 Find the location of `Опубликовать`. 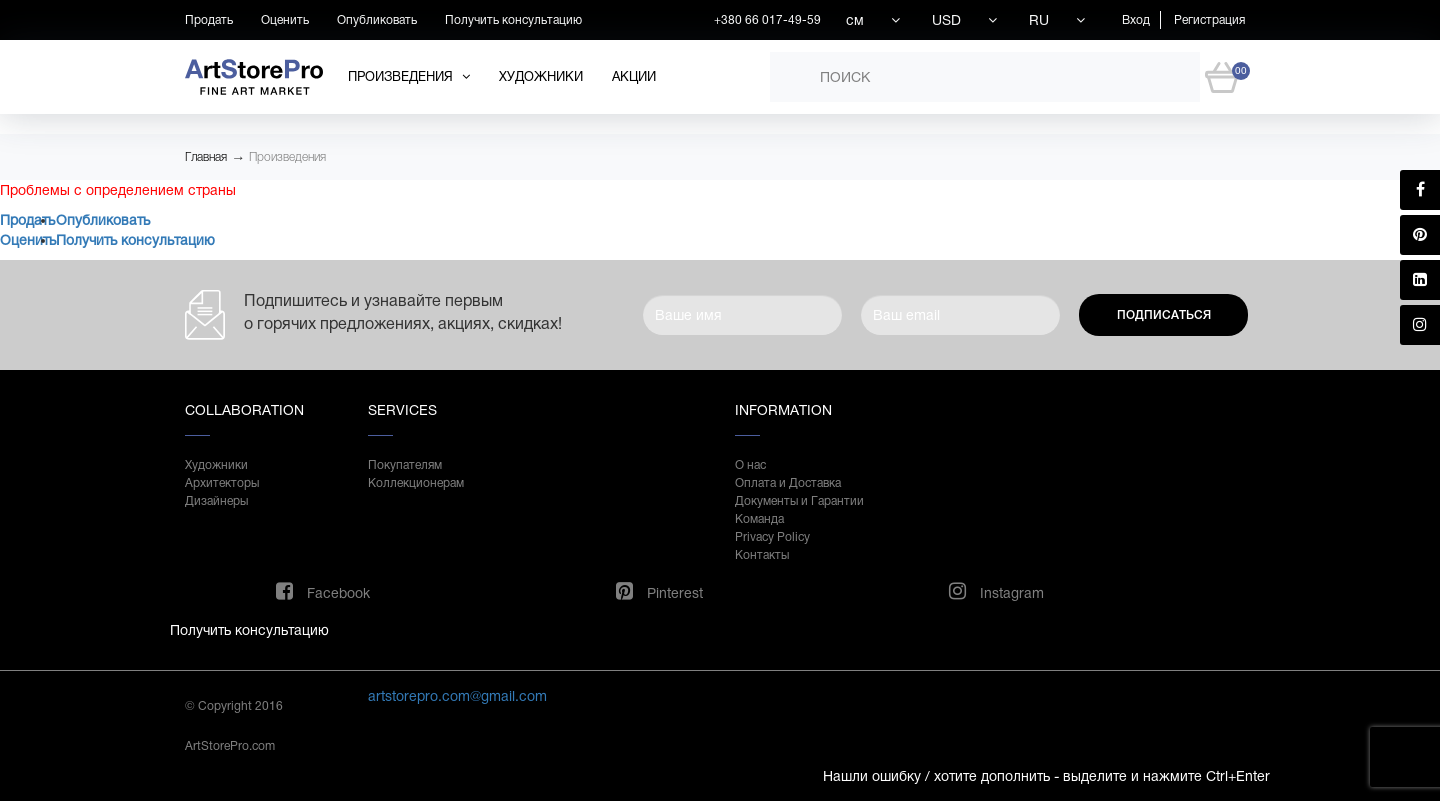

Опубликовать is located at coordinates (377, 20).